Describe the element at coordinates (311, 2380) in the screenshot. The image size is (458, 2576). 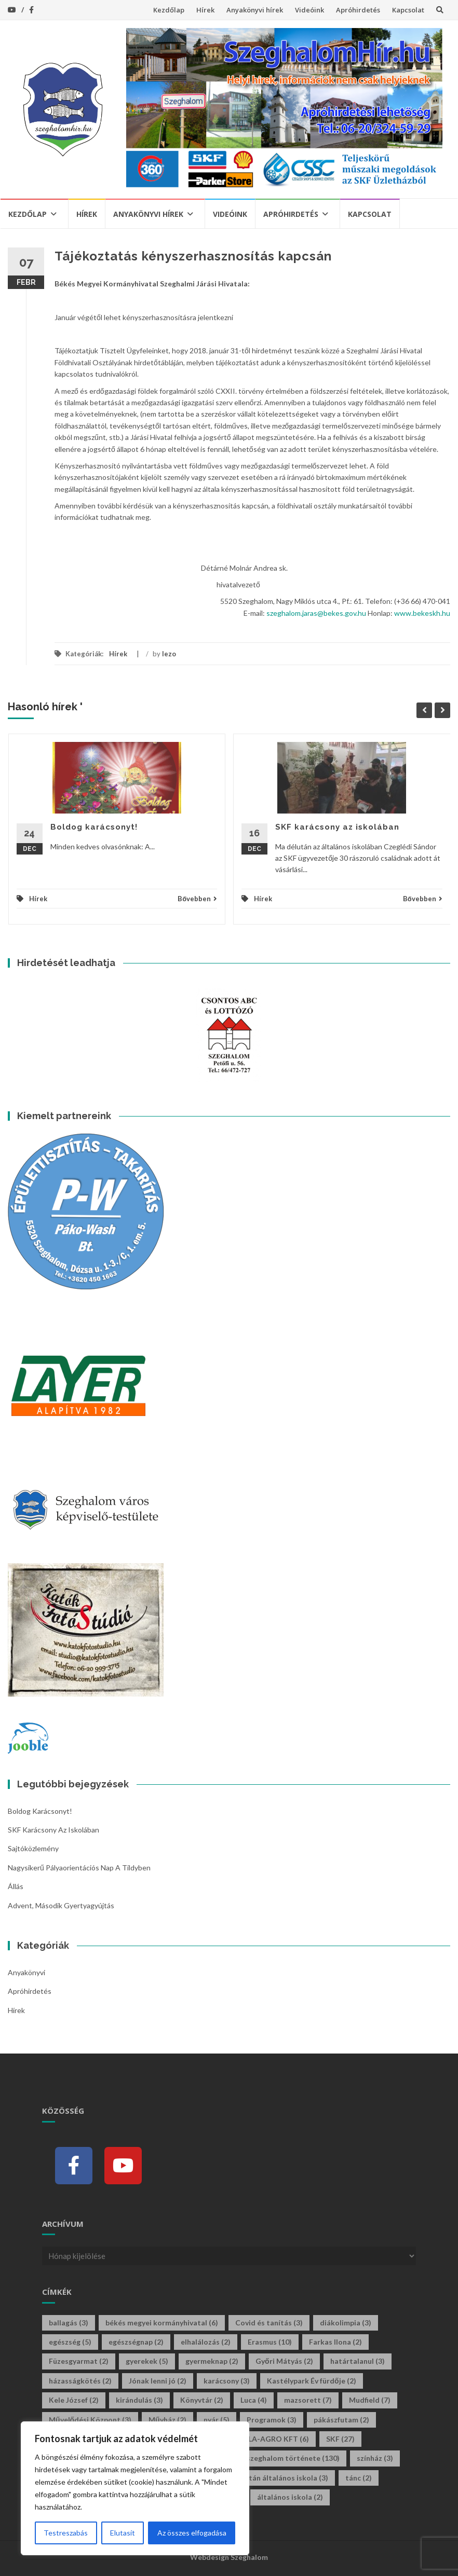
I see `Kastélypark Év fürdője [Kastélypark Év fürdője (2 elem)]` at that location.